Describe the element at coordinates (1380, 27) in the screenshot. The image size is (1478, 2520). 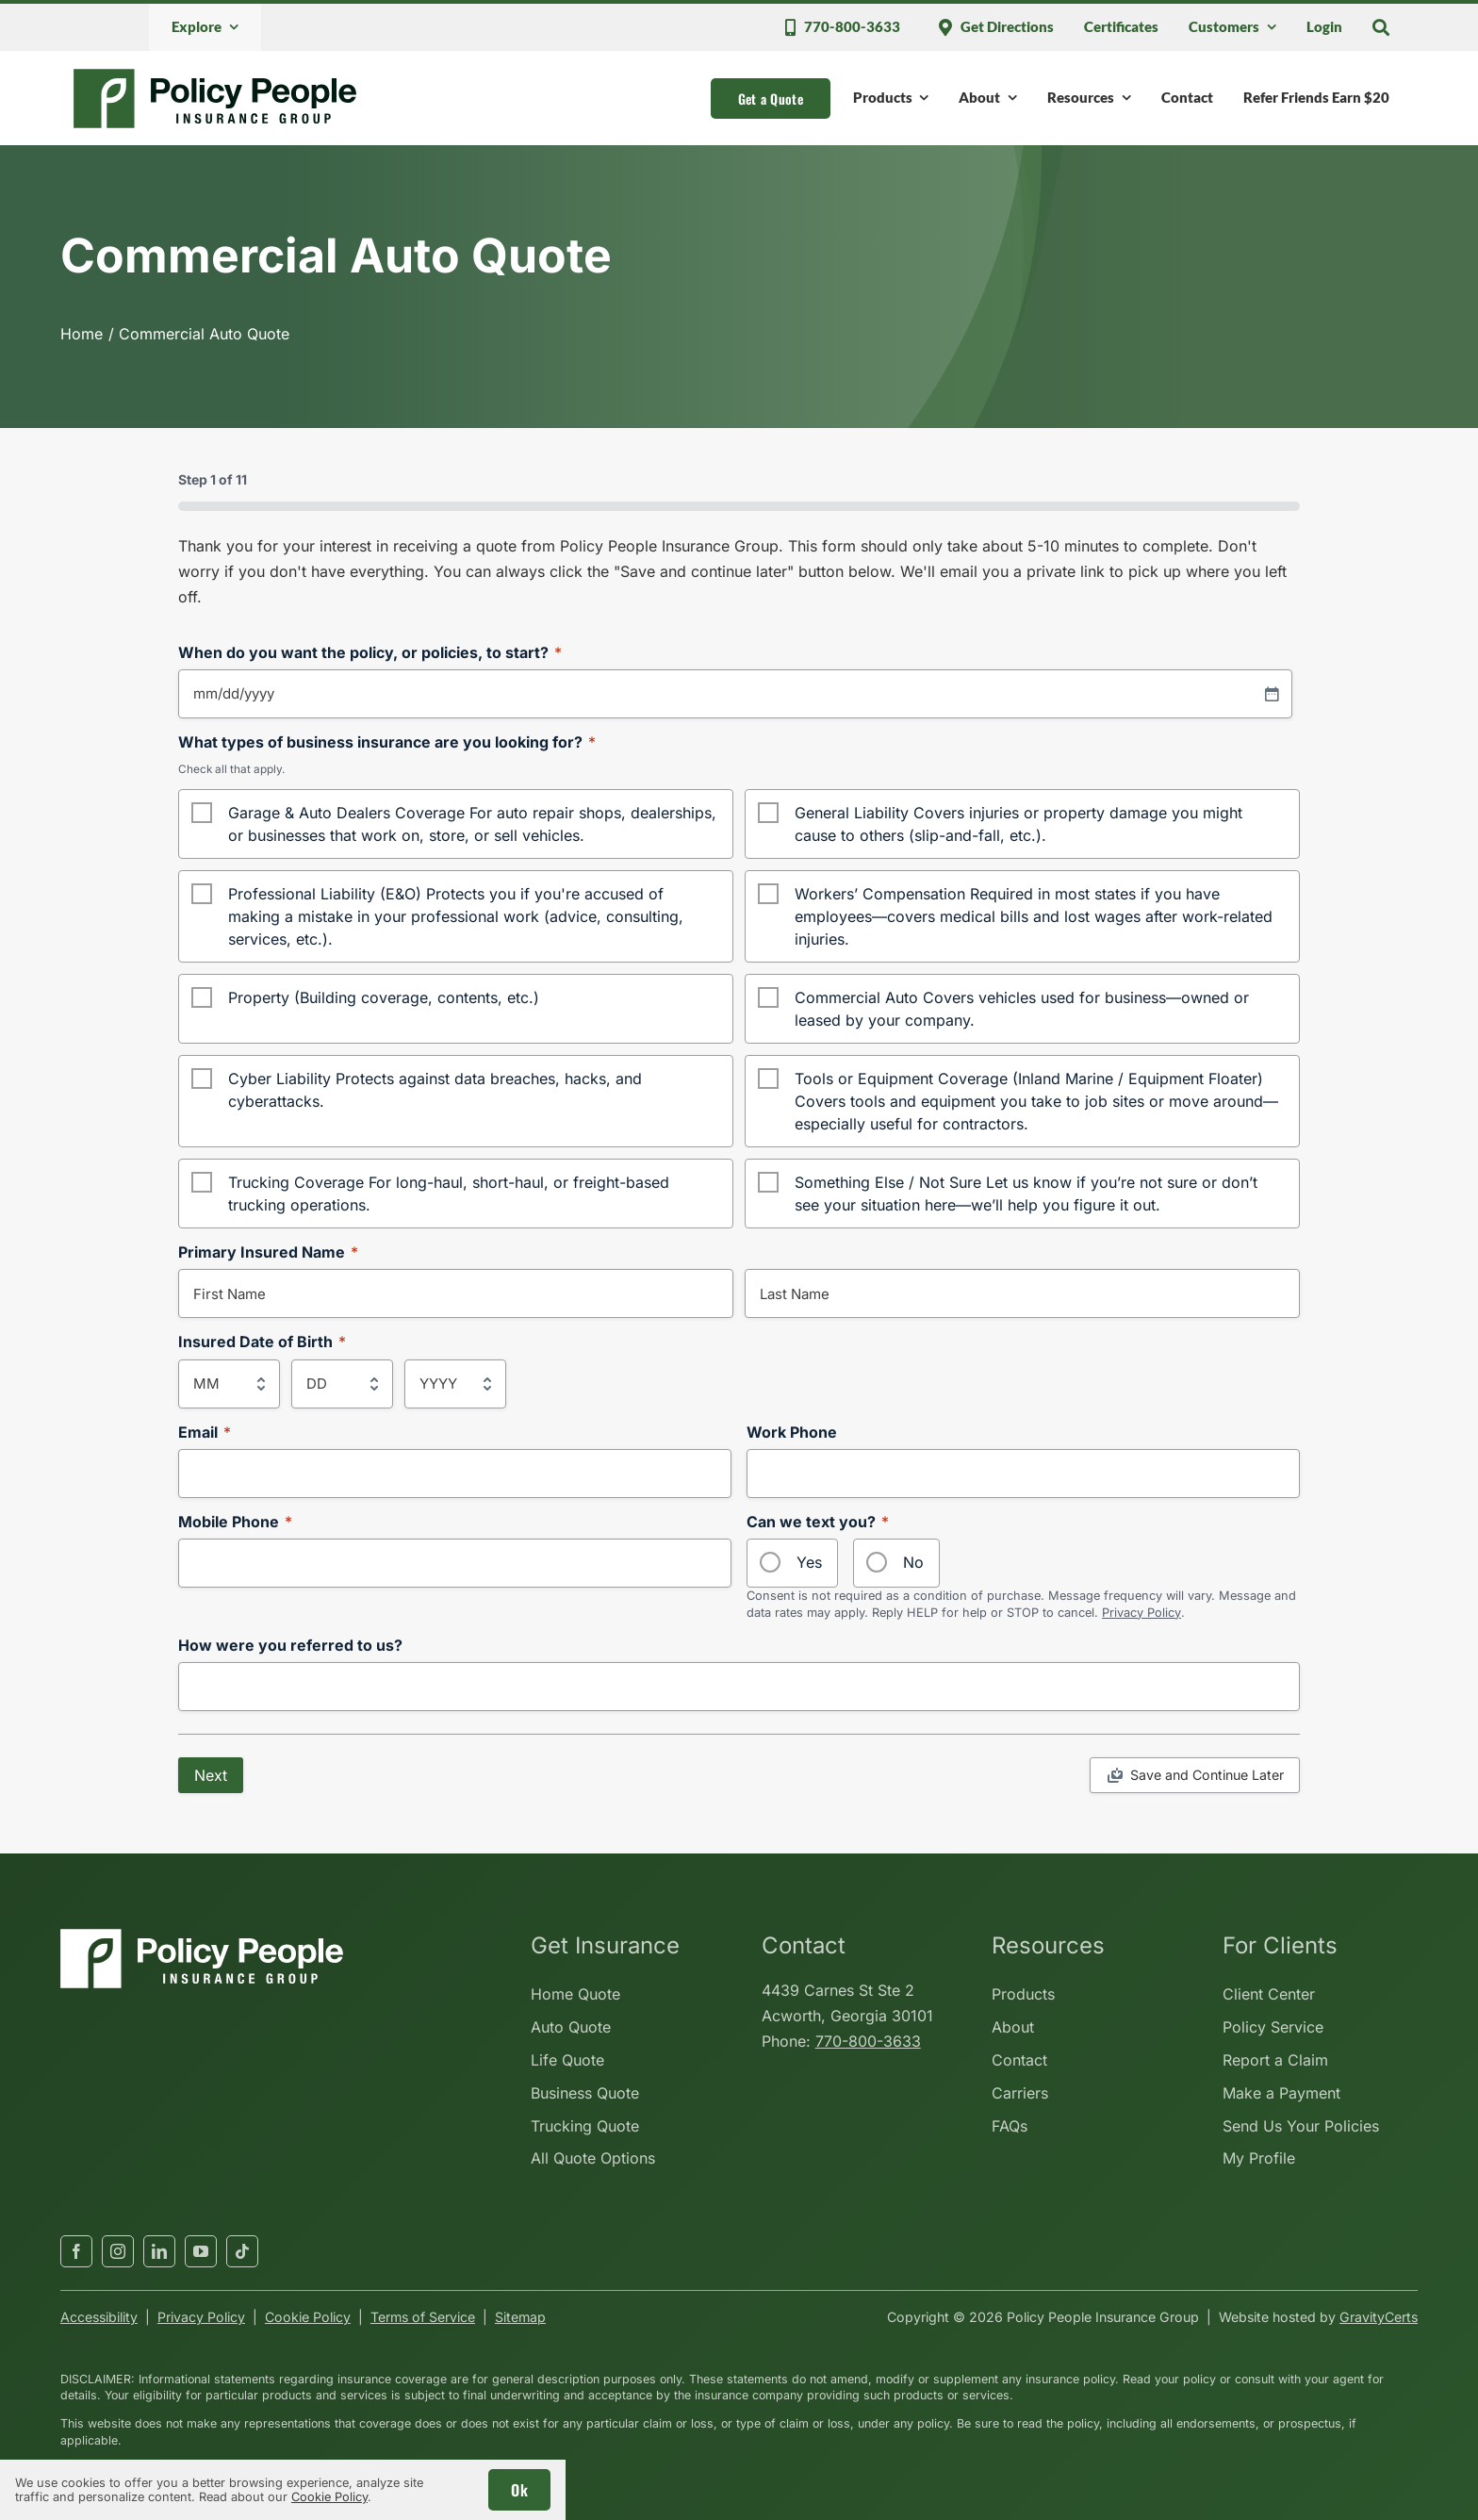
I see `[Search]` at that location.